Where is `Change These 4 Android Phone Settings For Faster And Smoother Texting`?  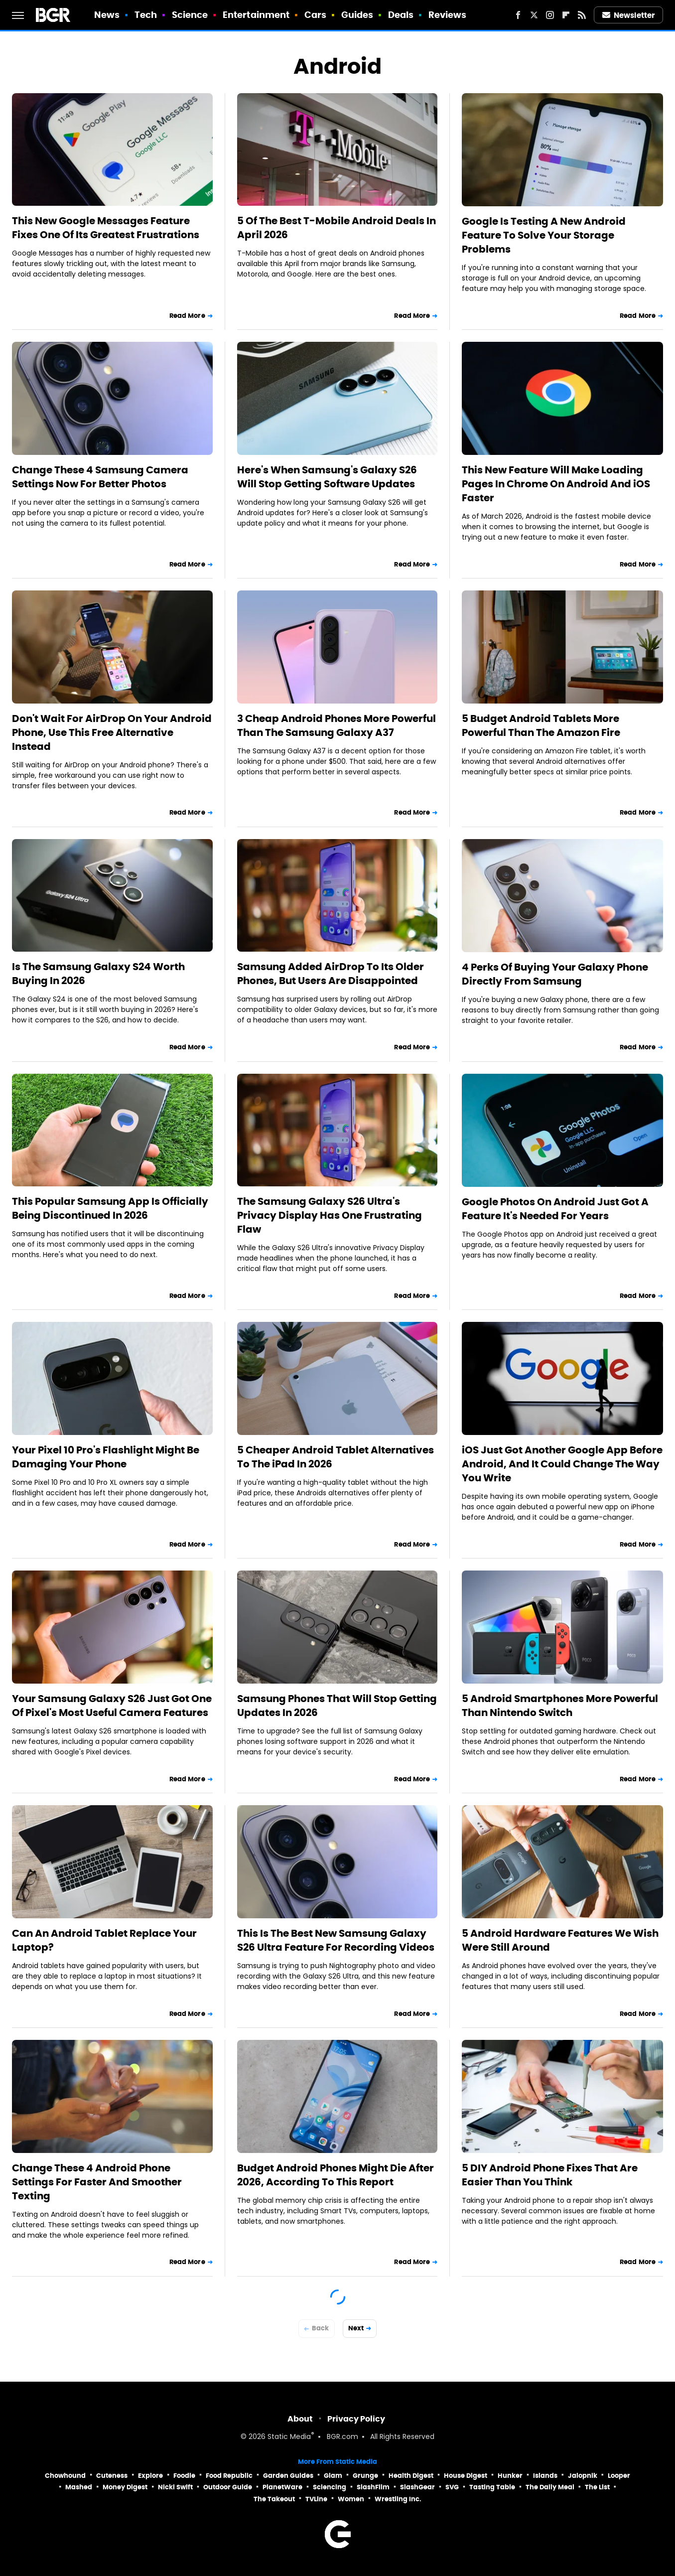 Change These 4 Android Phone Settings For Faster And Smoother Texting is located at coordinates (97, 2181).